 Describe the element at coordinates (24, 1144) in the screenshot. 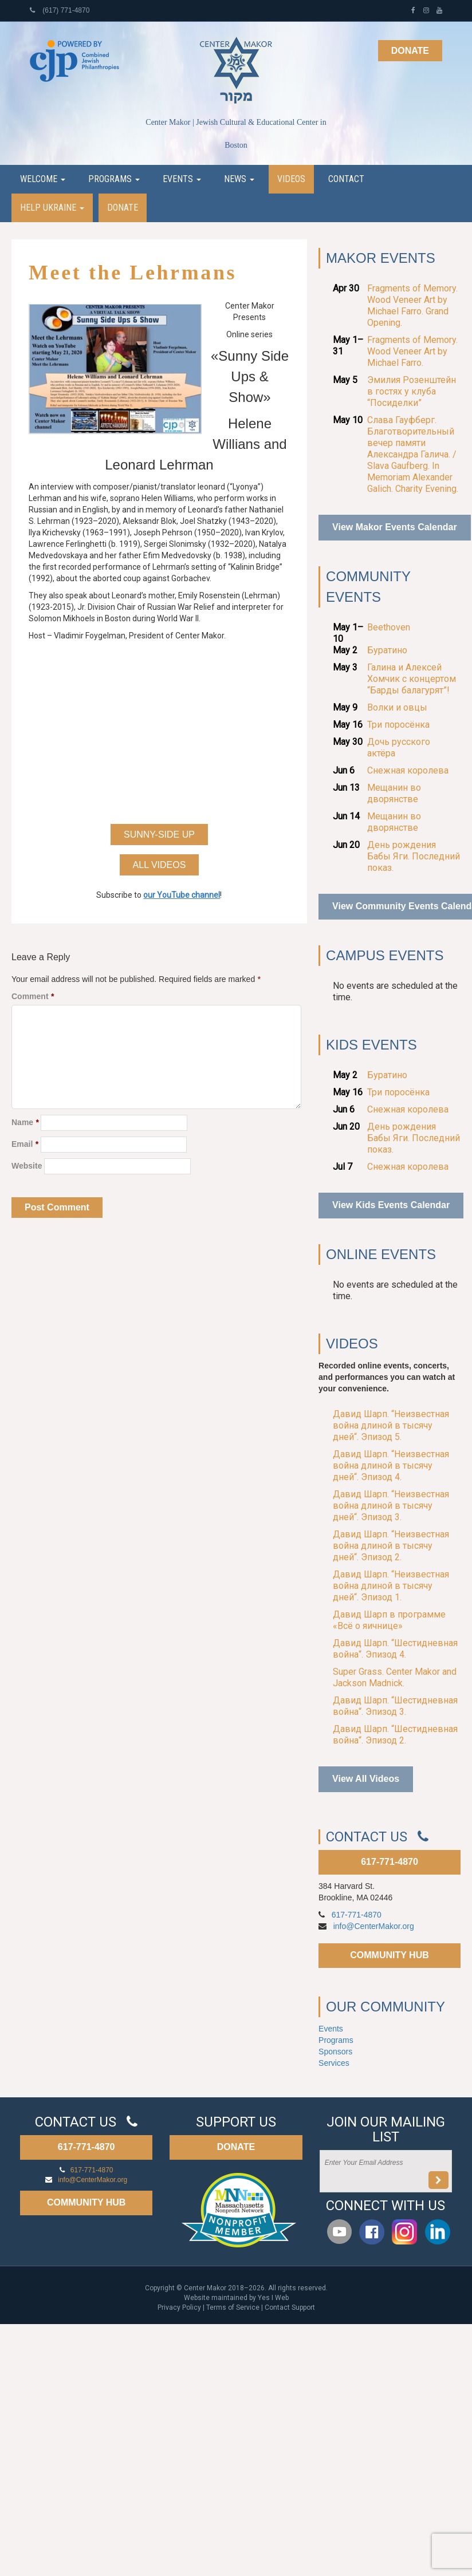

I see `Email` at that location.